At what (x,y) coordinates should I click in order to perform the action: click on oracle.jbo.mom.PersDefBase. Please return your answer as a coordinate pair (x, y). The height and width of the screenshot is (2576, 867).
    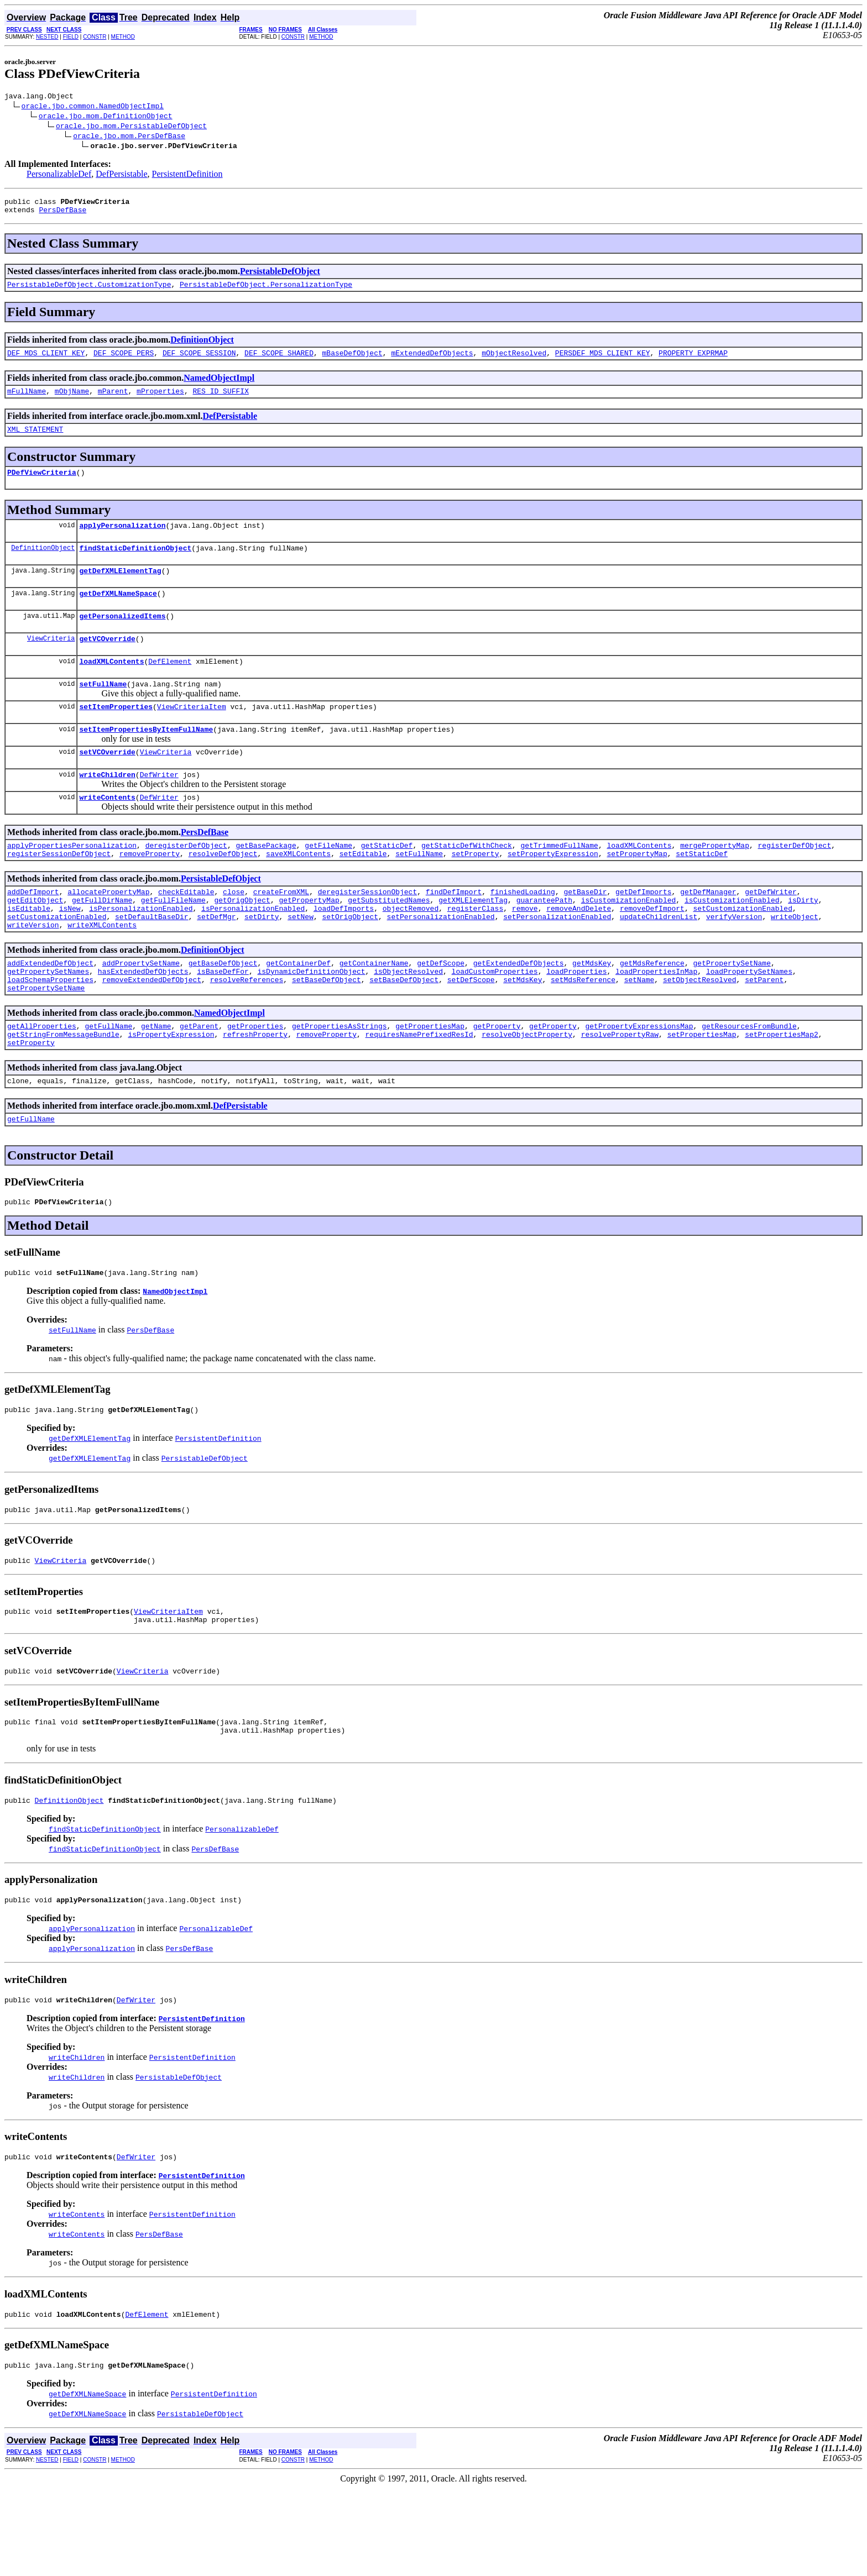
    Looking at the image, I should click on (129, 137).